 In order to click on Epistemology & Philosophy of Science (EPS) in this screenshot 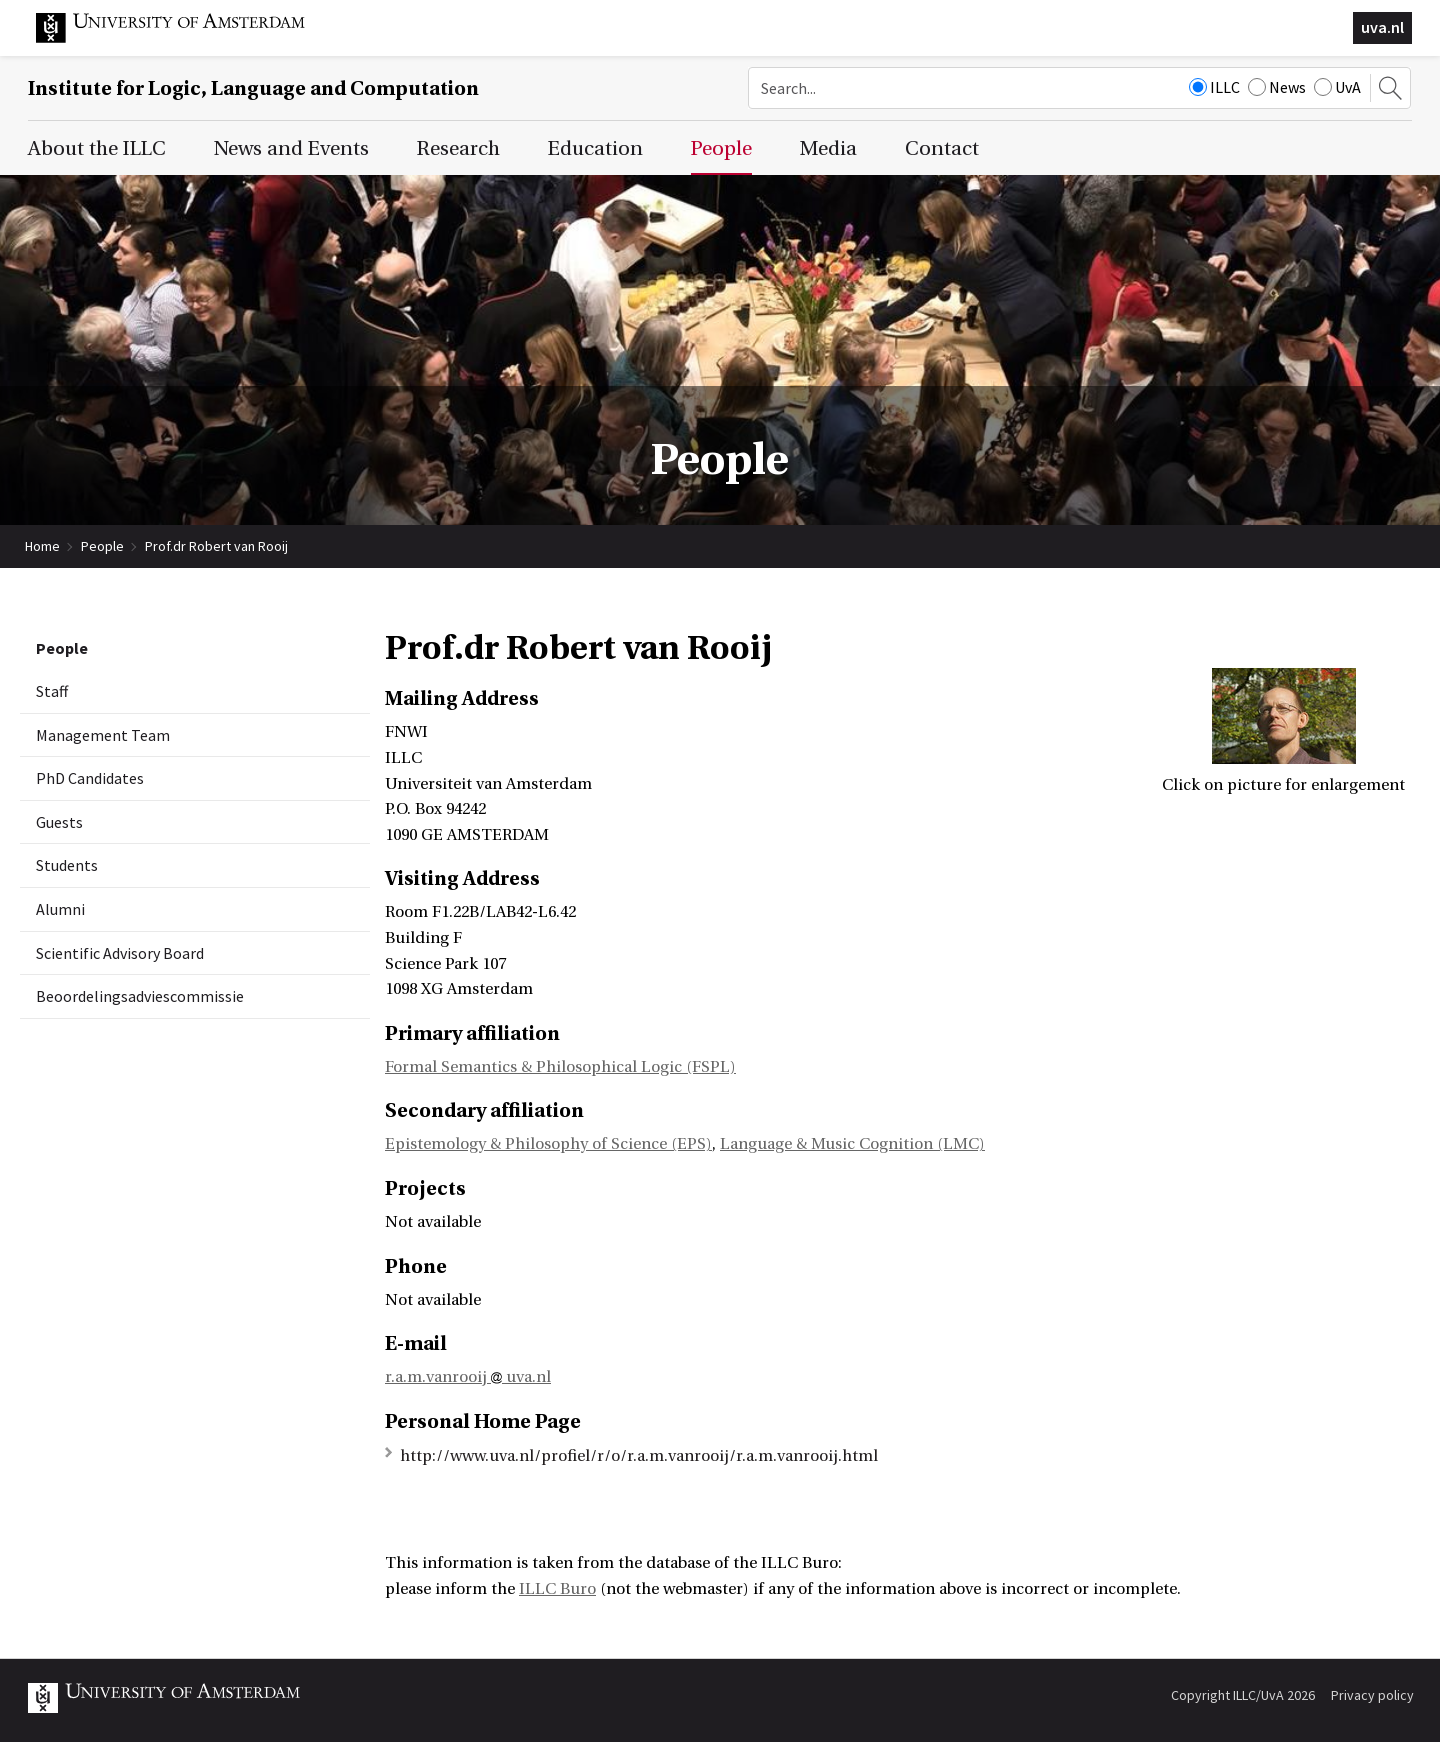, I will do `click(548, 1144)`.